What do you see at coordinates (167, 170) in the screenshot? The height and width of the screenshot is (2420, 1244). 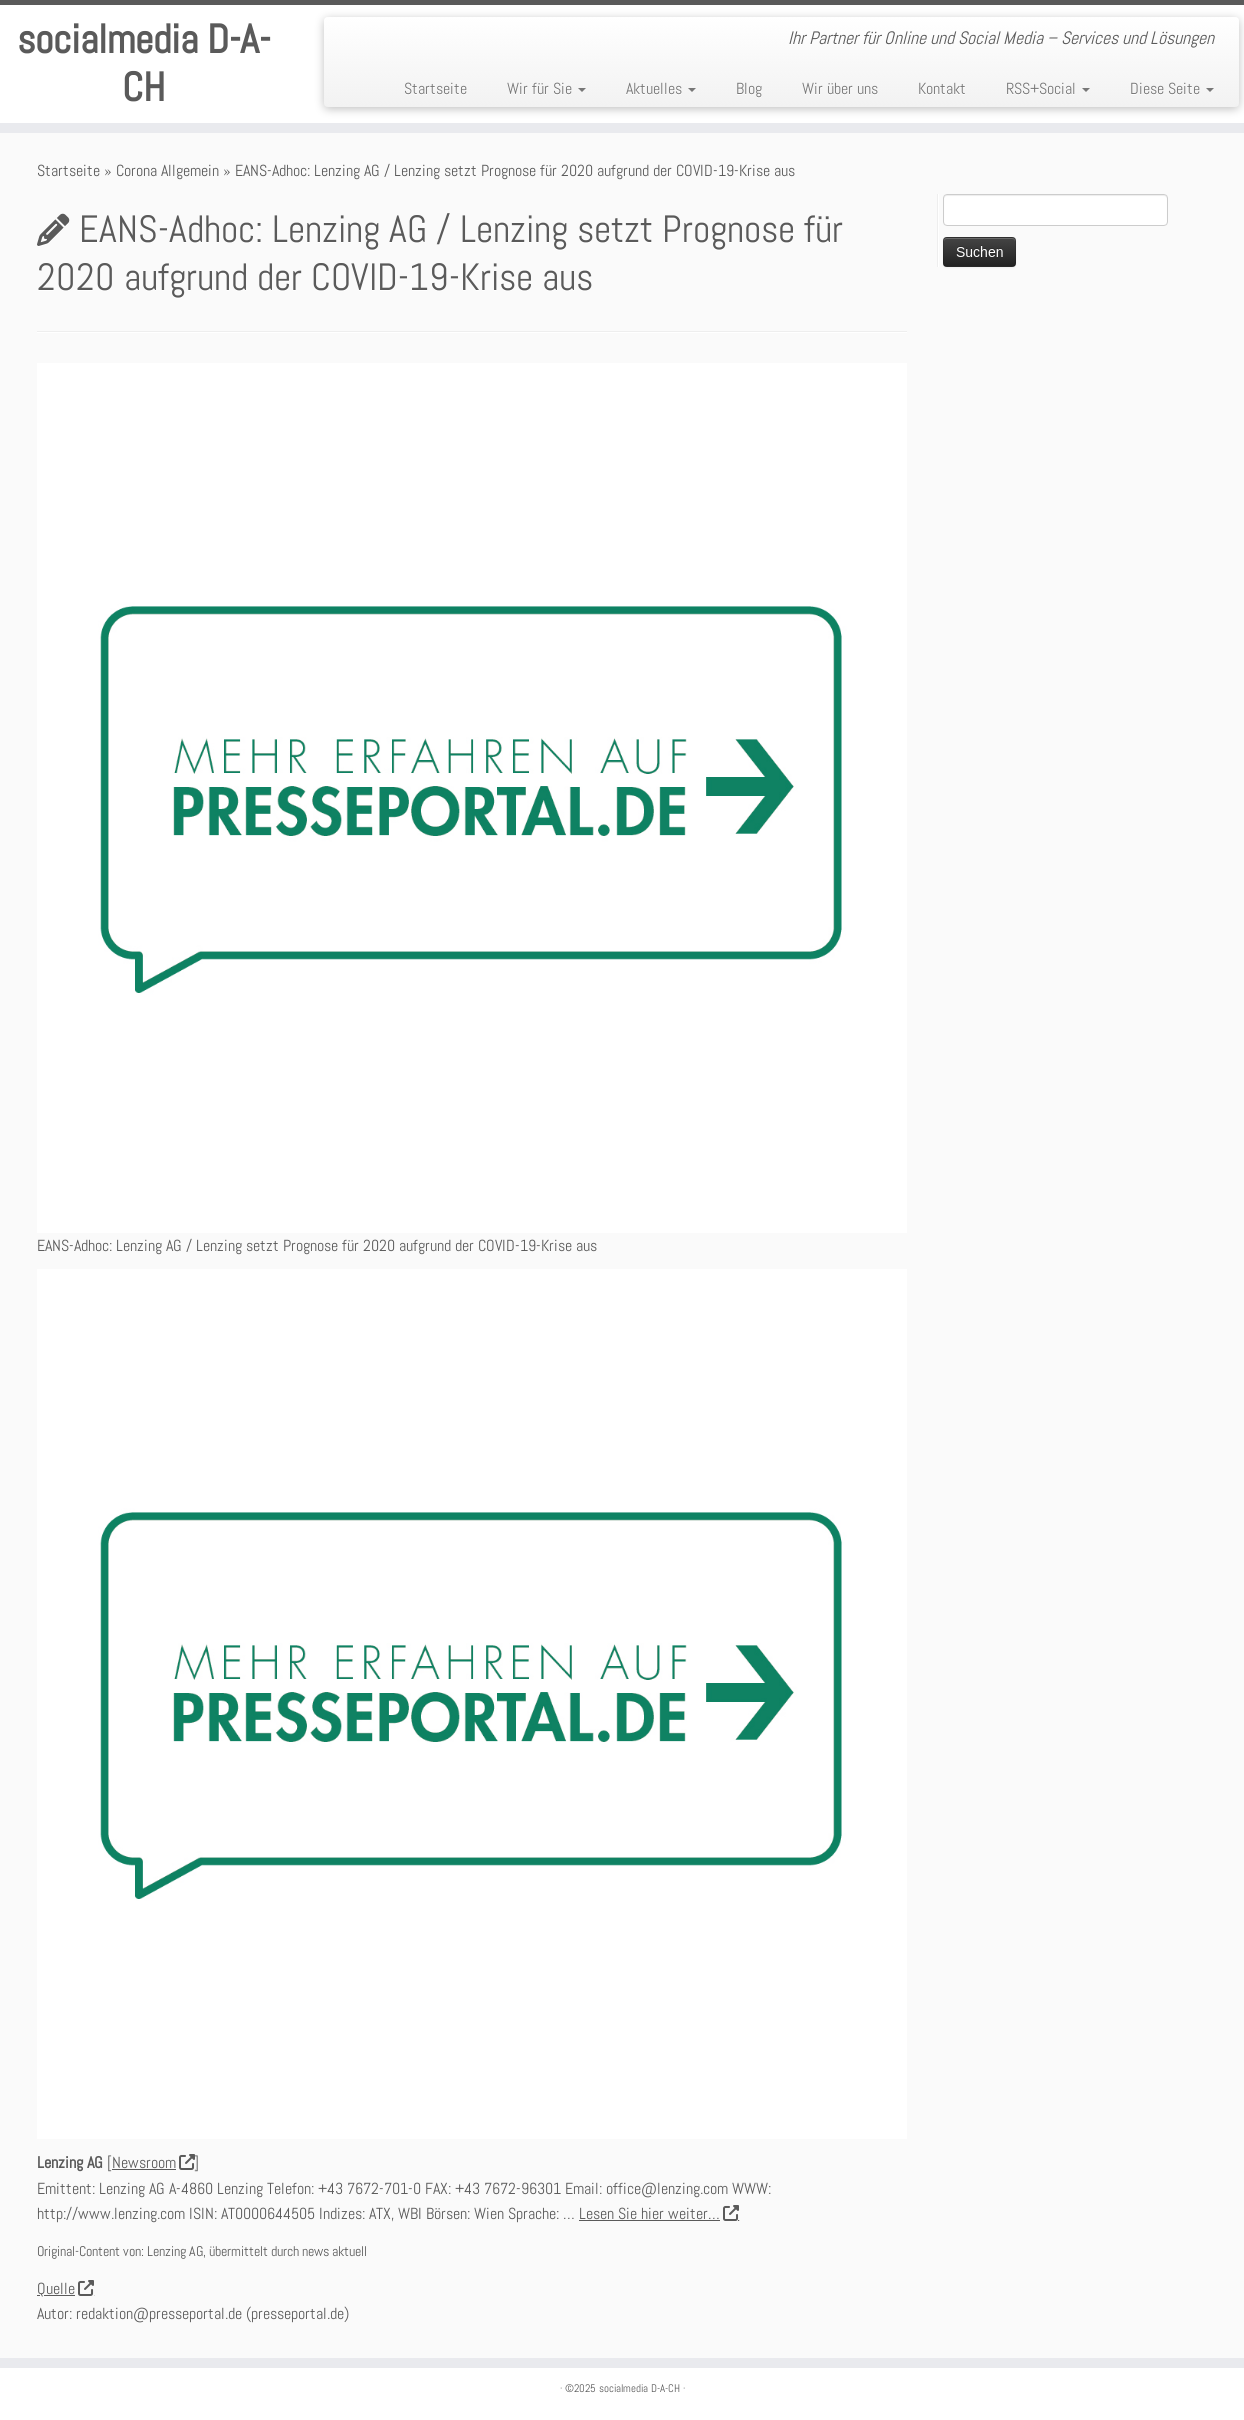 I see `Corona Allgemein` at bounding box center [167, 170].